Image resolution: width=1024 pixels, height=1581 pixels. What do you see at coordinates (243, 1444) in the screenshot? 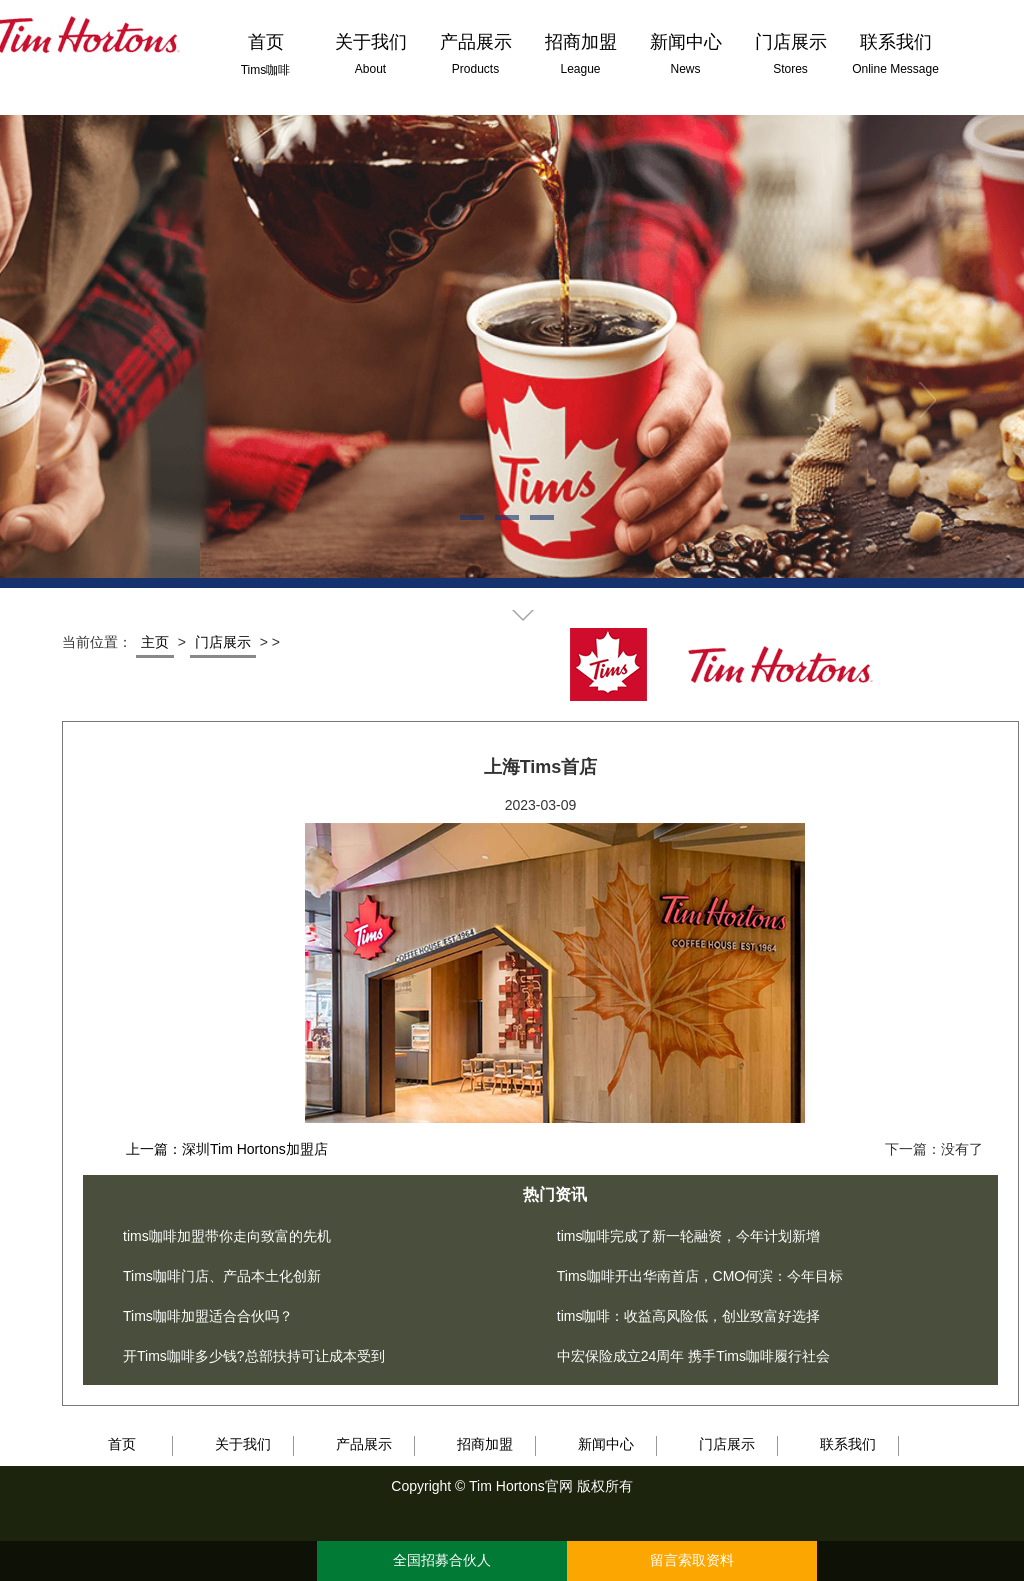
I see `关于我们` at bounding box center [243, 1444].